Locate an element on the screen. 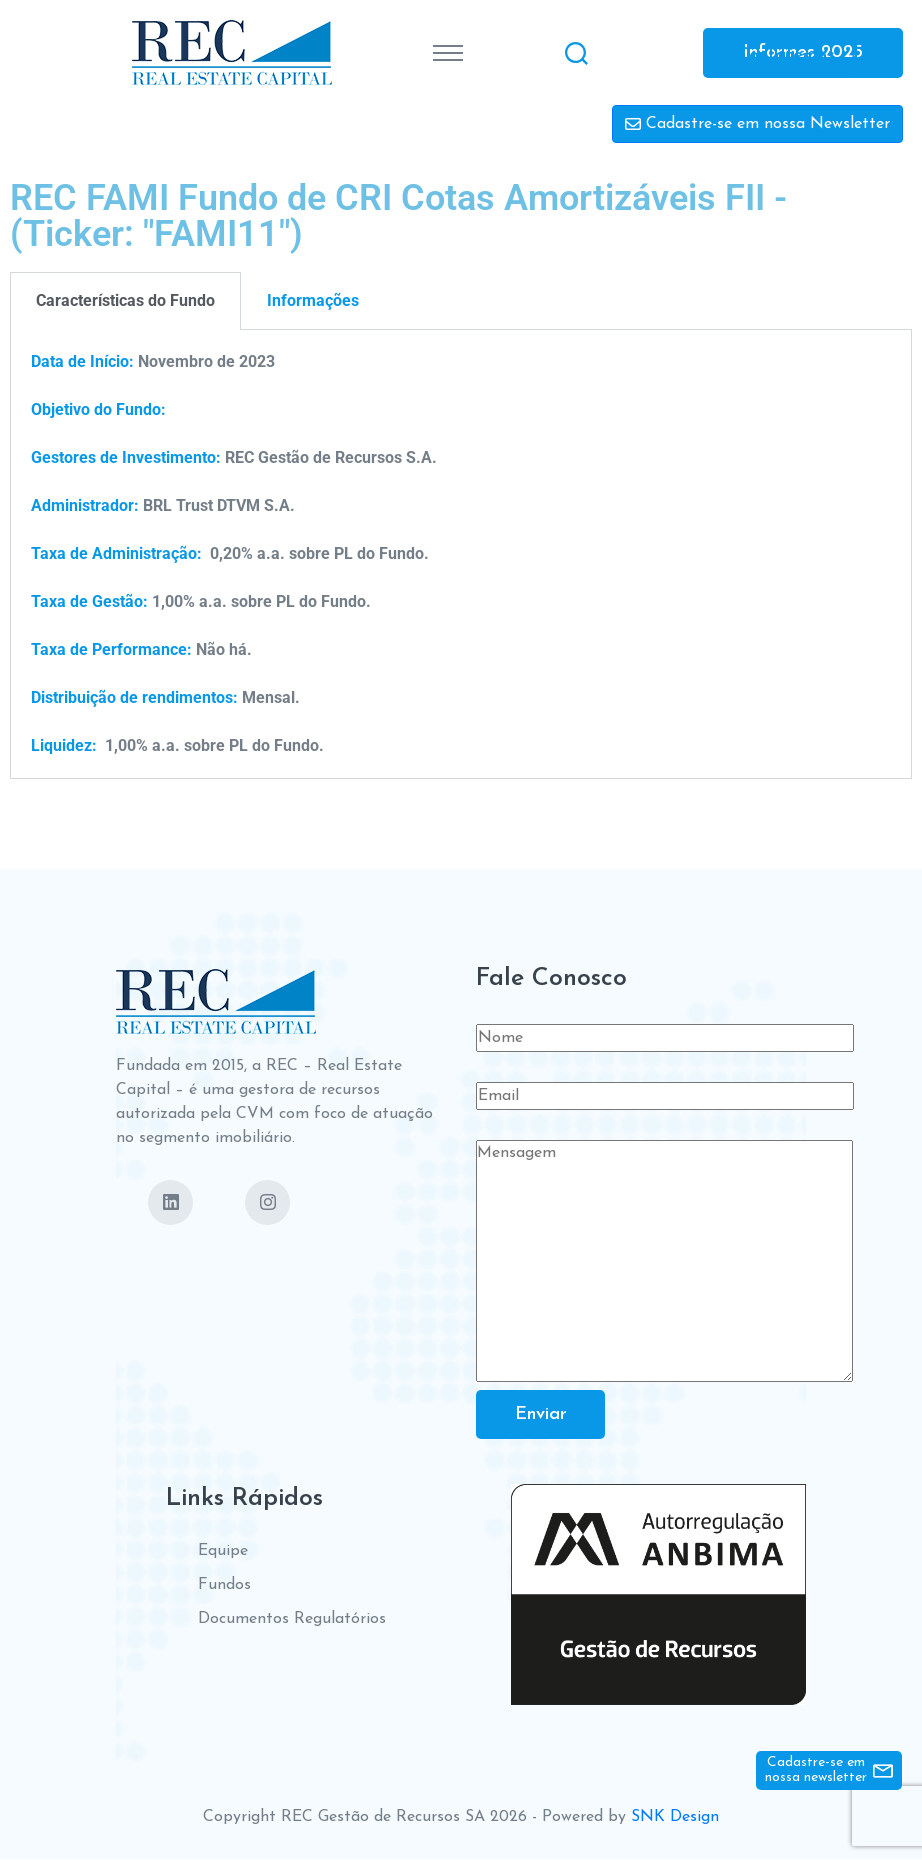 This screenshot has height=1860, width=922. Fundos is located at coordinates (224, 1586).